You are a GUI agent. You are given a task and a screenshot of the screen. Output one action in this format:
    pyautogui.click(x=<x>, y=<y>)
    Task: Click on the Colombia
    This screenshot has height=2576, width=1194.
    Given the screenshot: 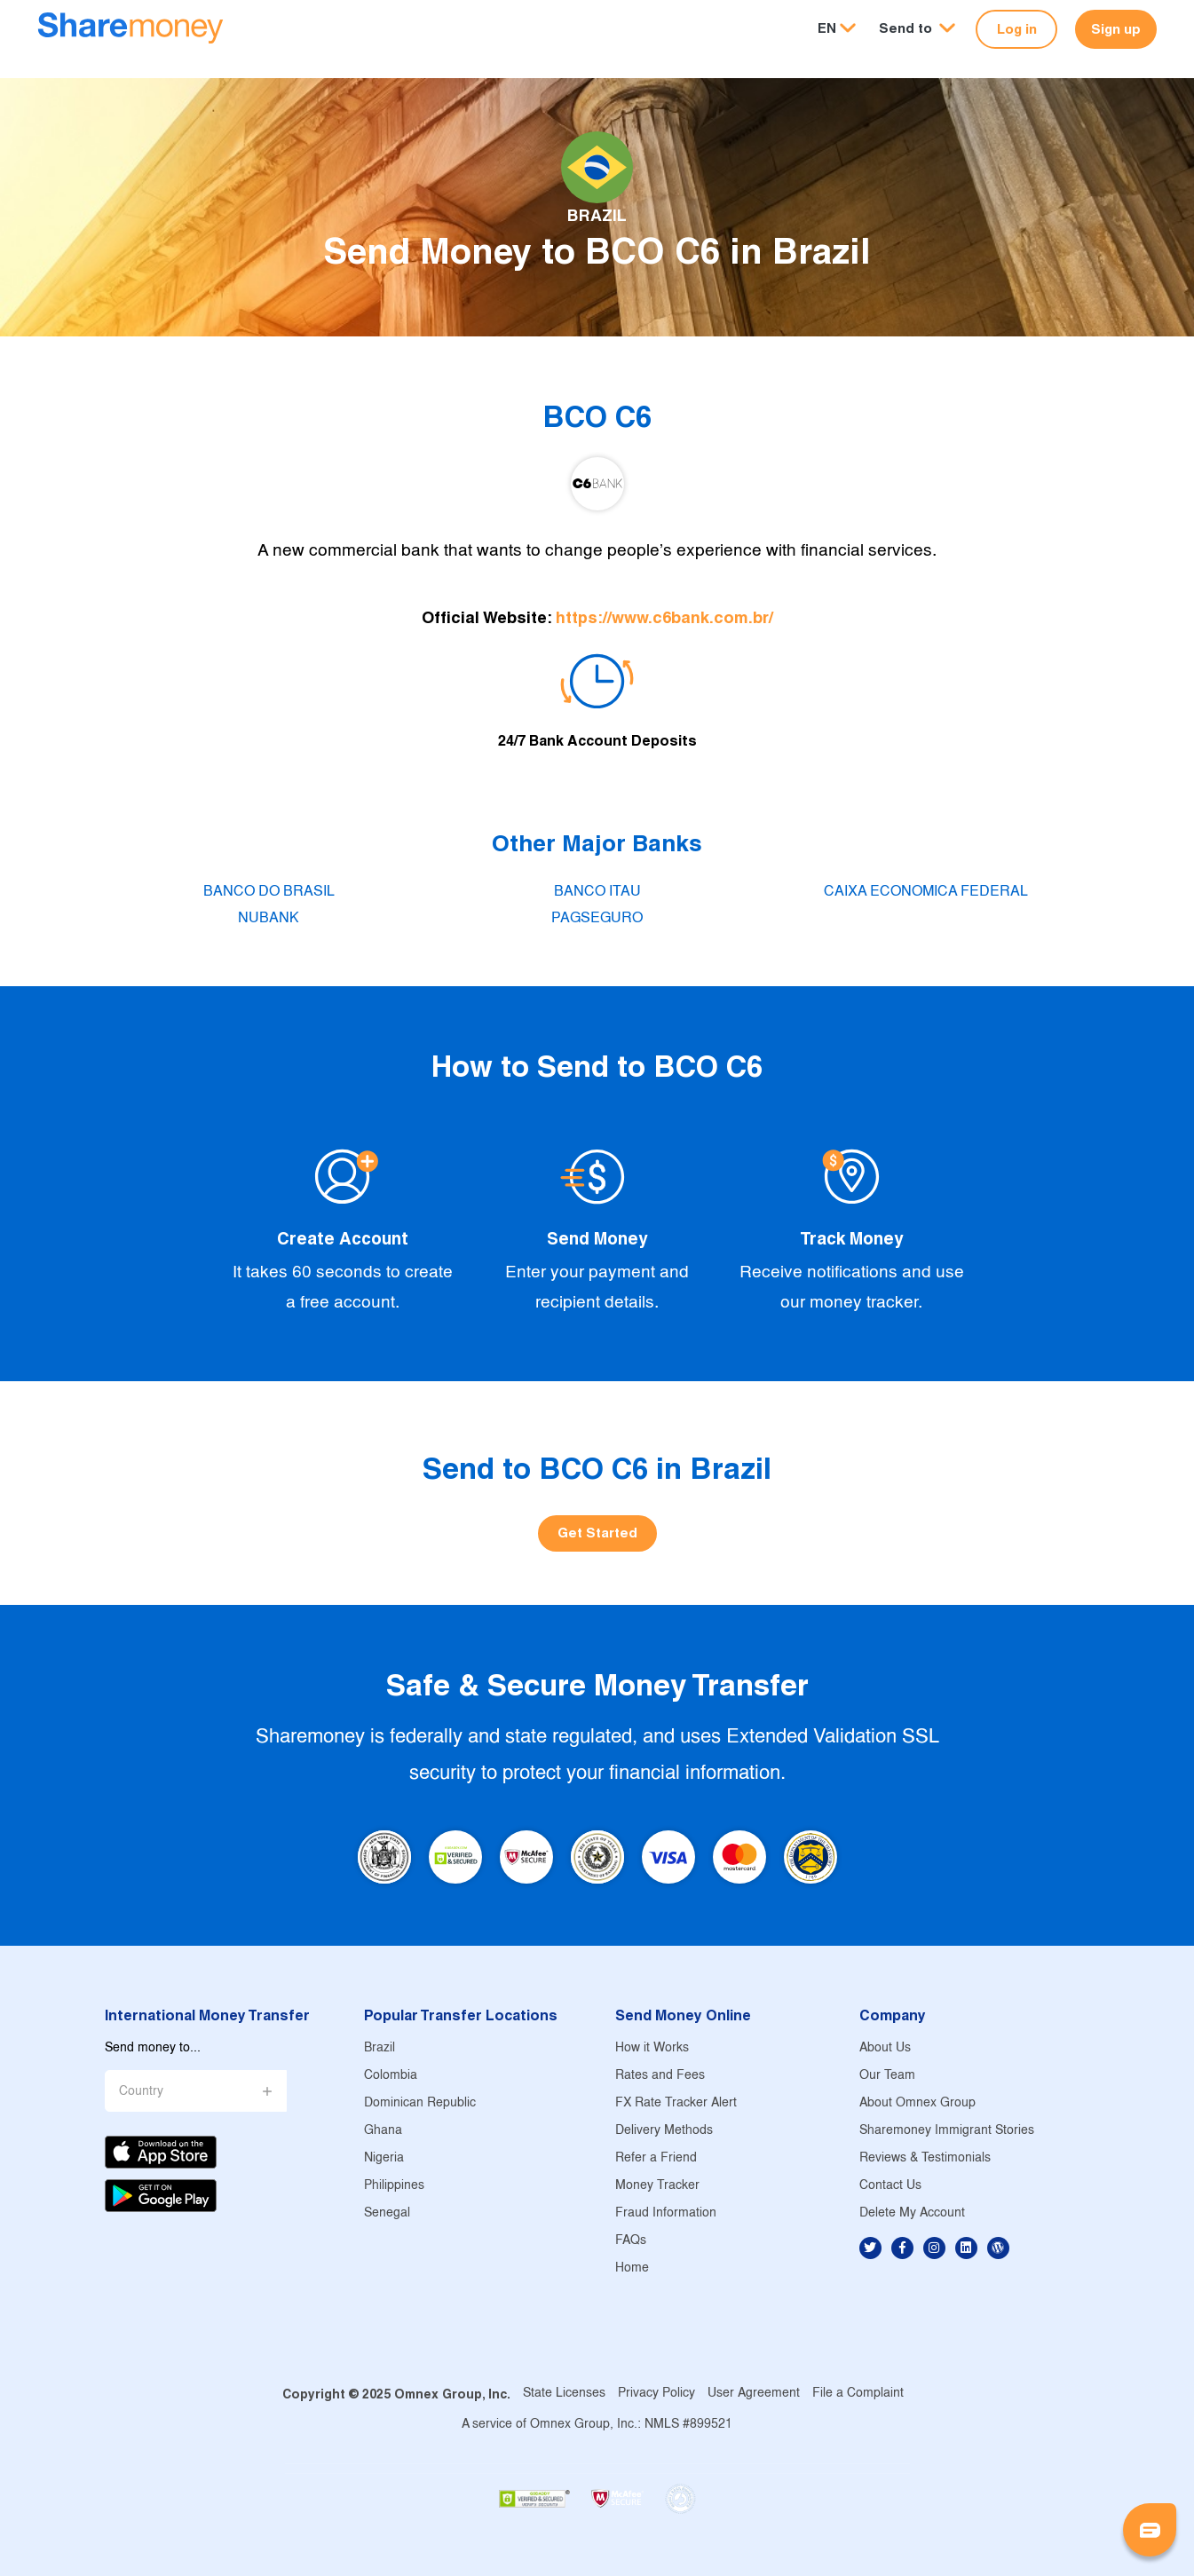 What is the action you would take?
    pyautogui.click(x=390, y=2075)
    